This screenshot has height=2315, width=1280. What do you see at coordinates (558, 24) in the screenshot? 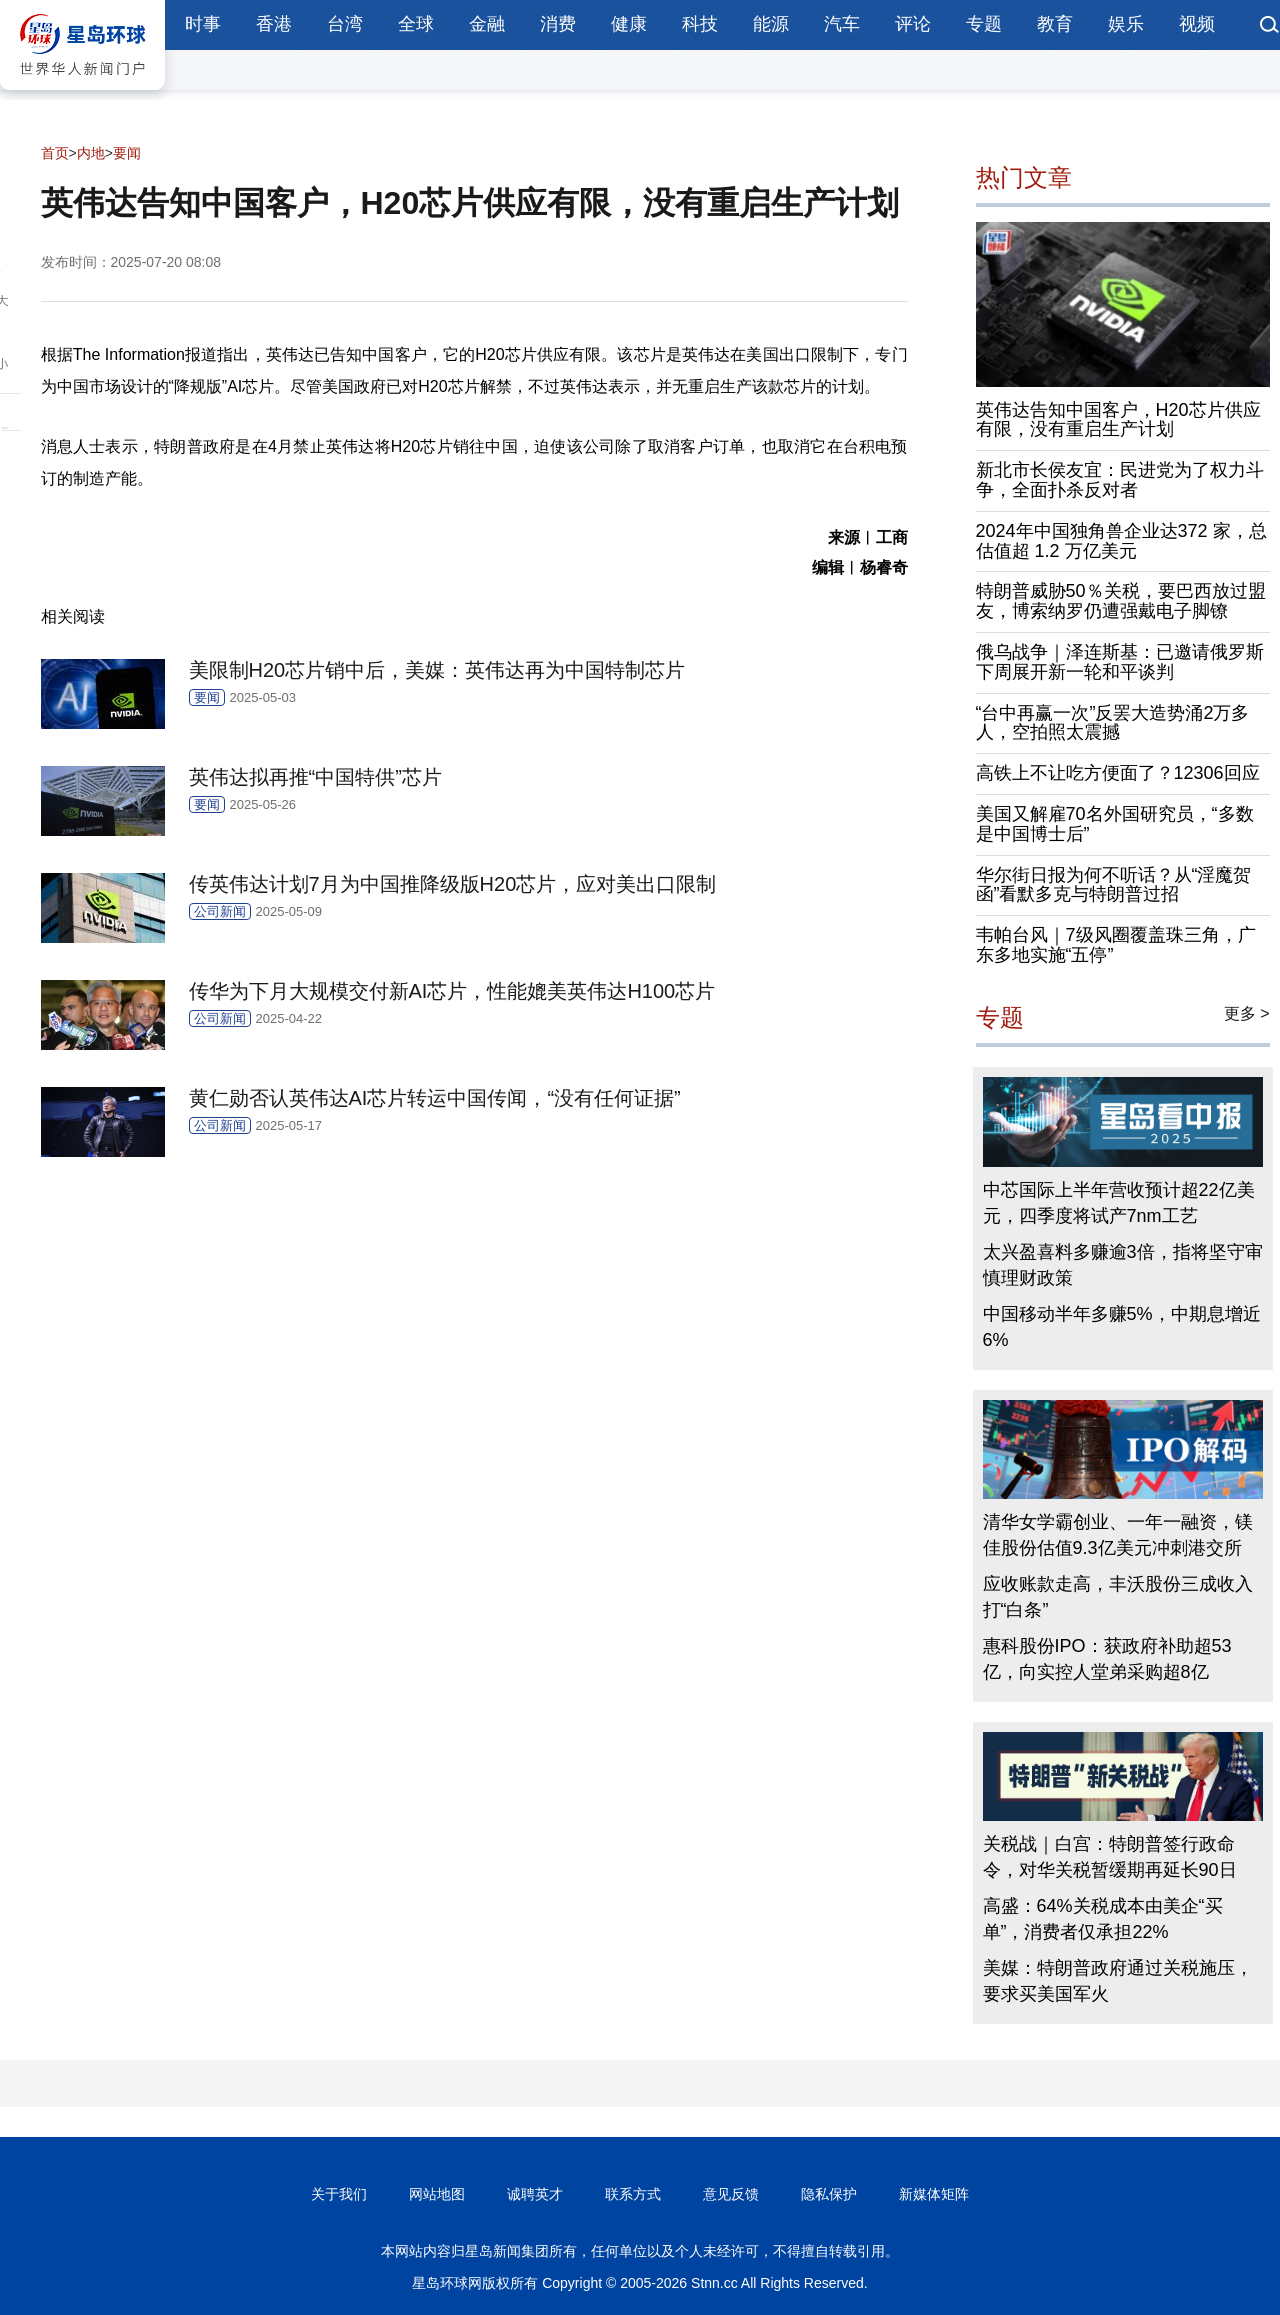
I see `消费` at bounding box center [558, 24].